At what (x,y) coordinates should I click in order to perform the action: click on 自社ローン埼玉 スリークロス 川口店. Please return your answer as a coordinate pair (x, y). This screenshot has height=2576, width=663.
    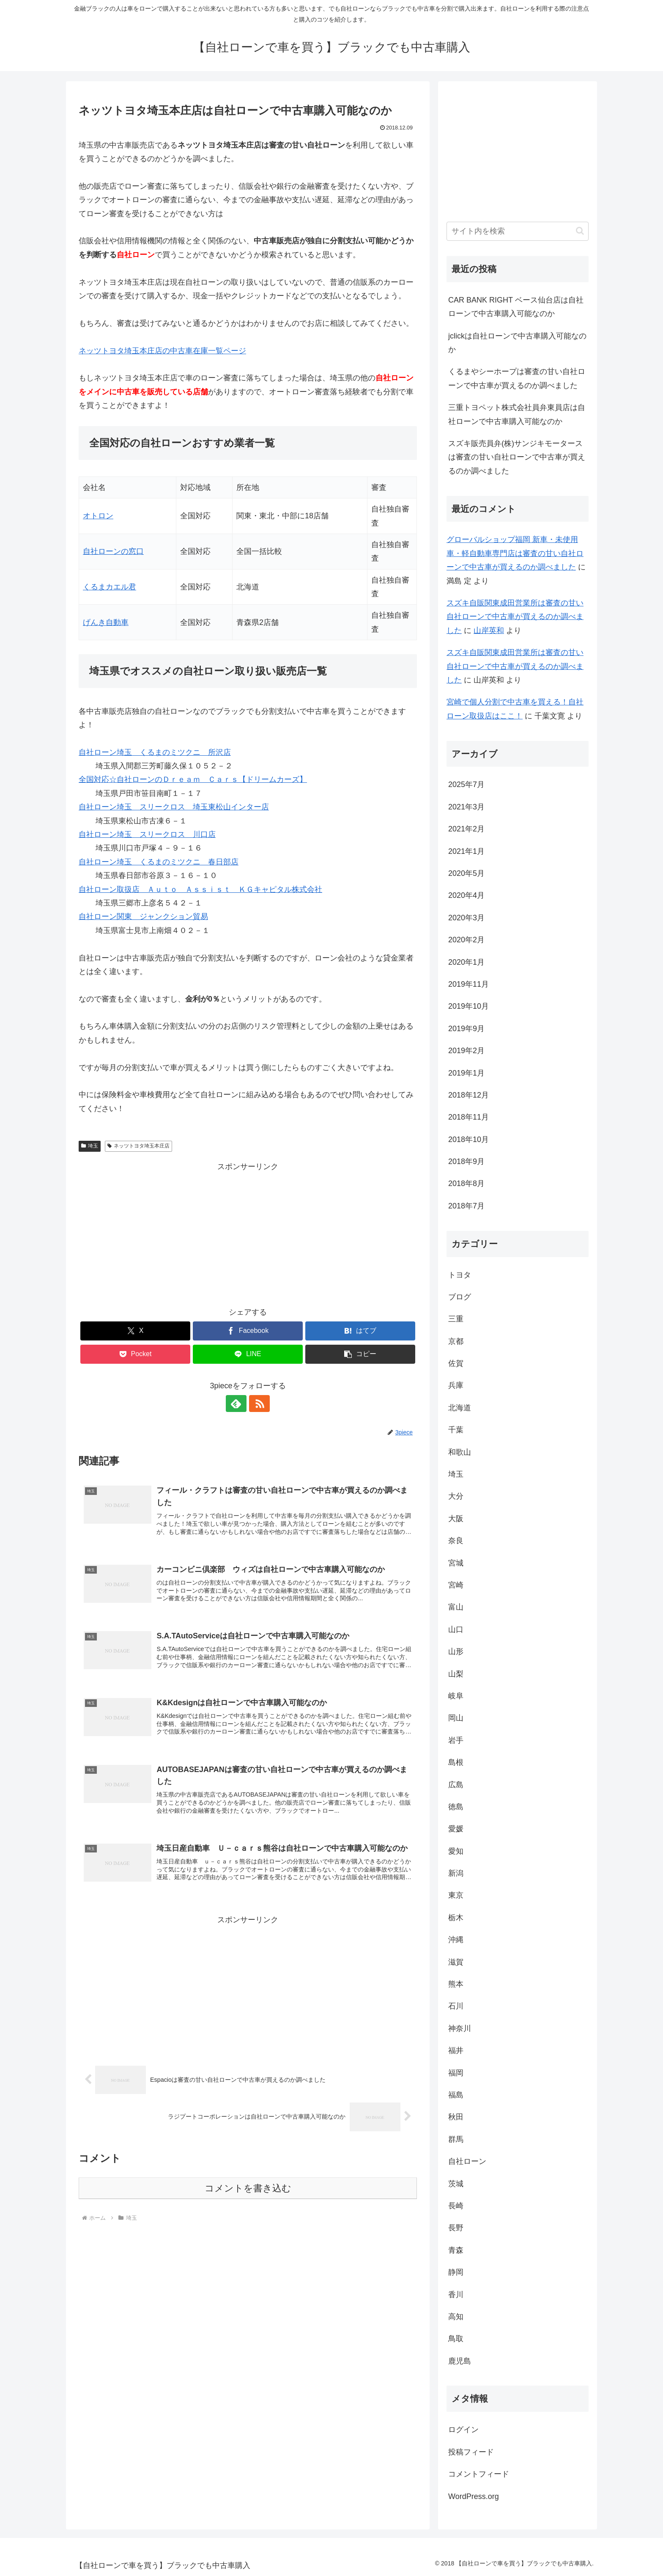
    Looking at the image, I should click on (147, 834).